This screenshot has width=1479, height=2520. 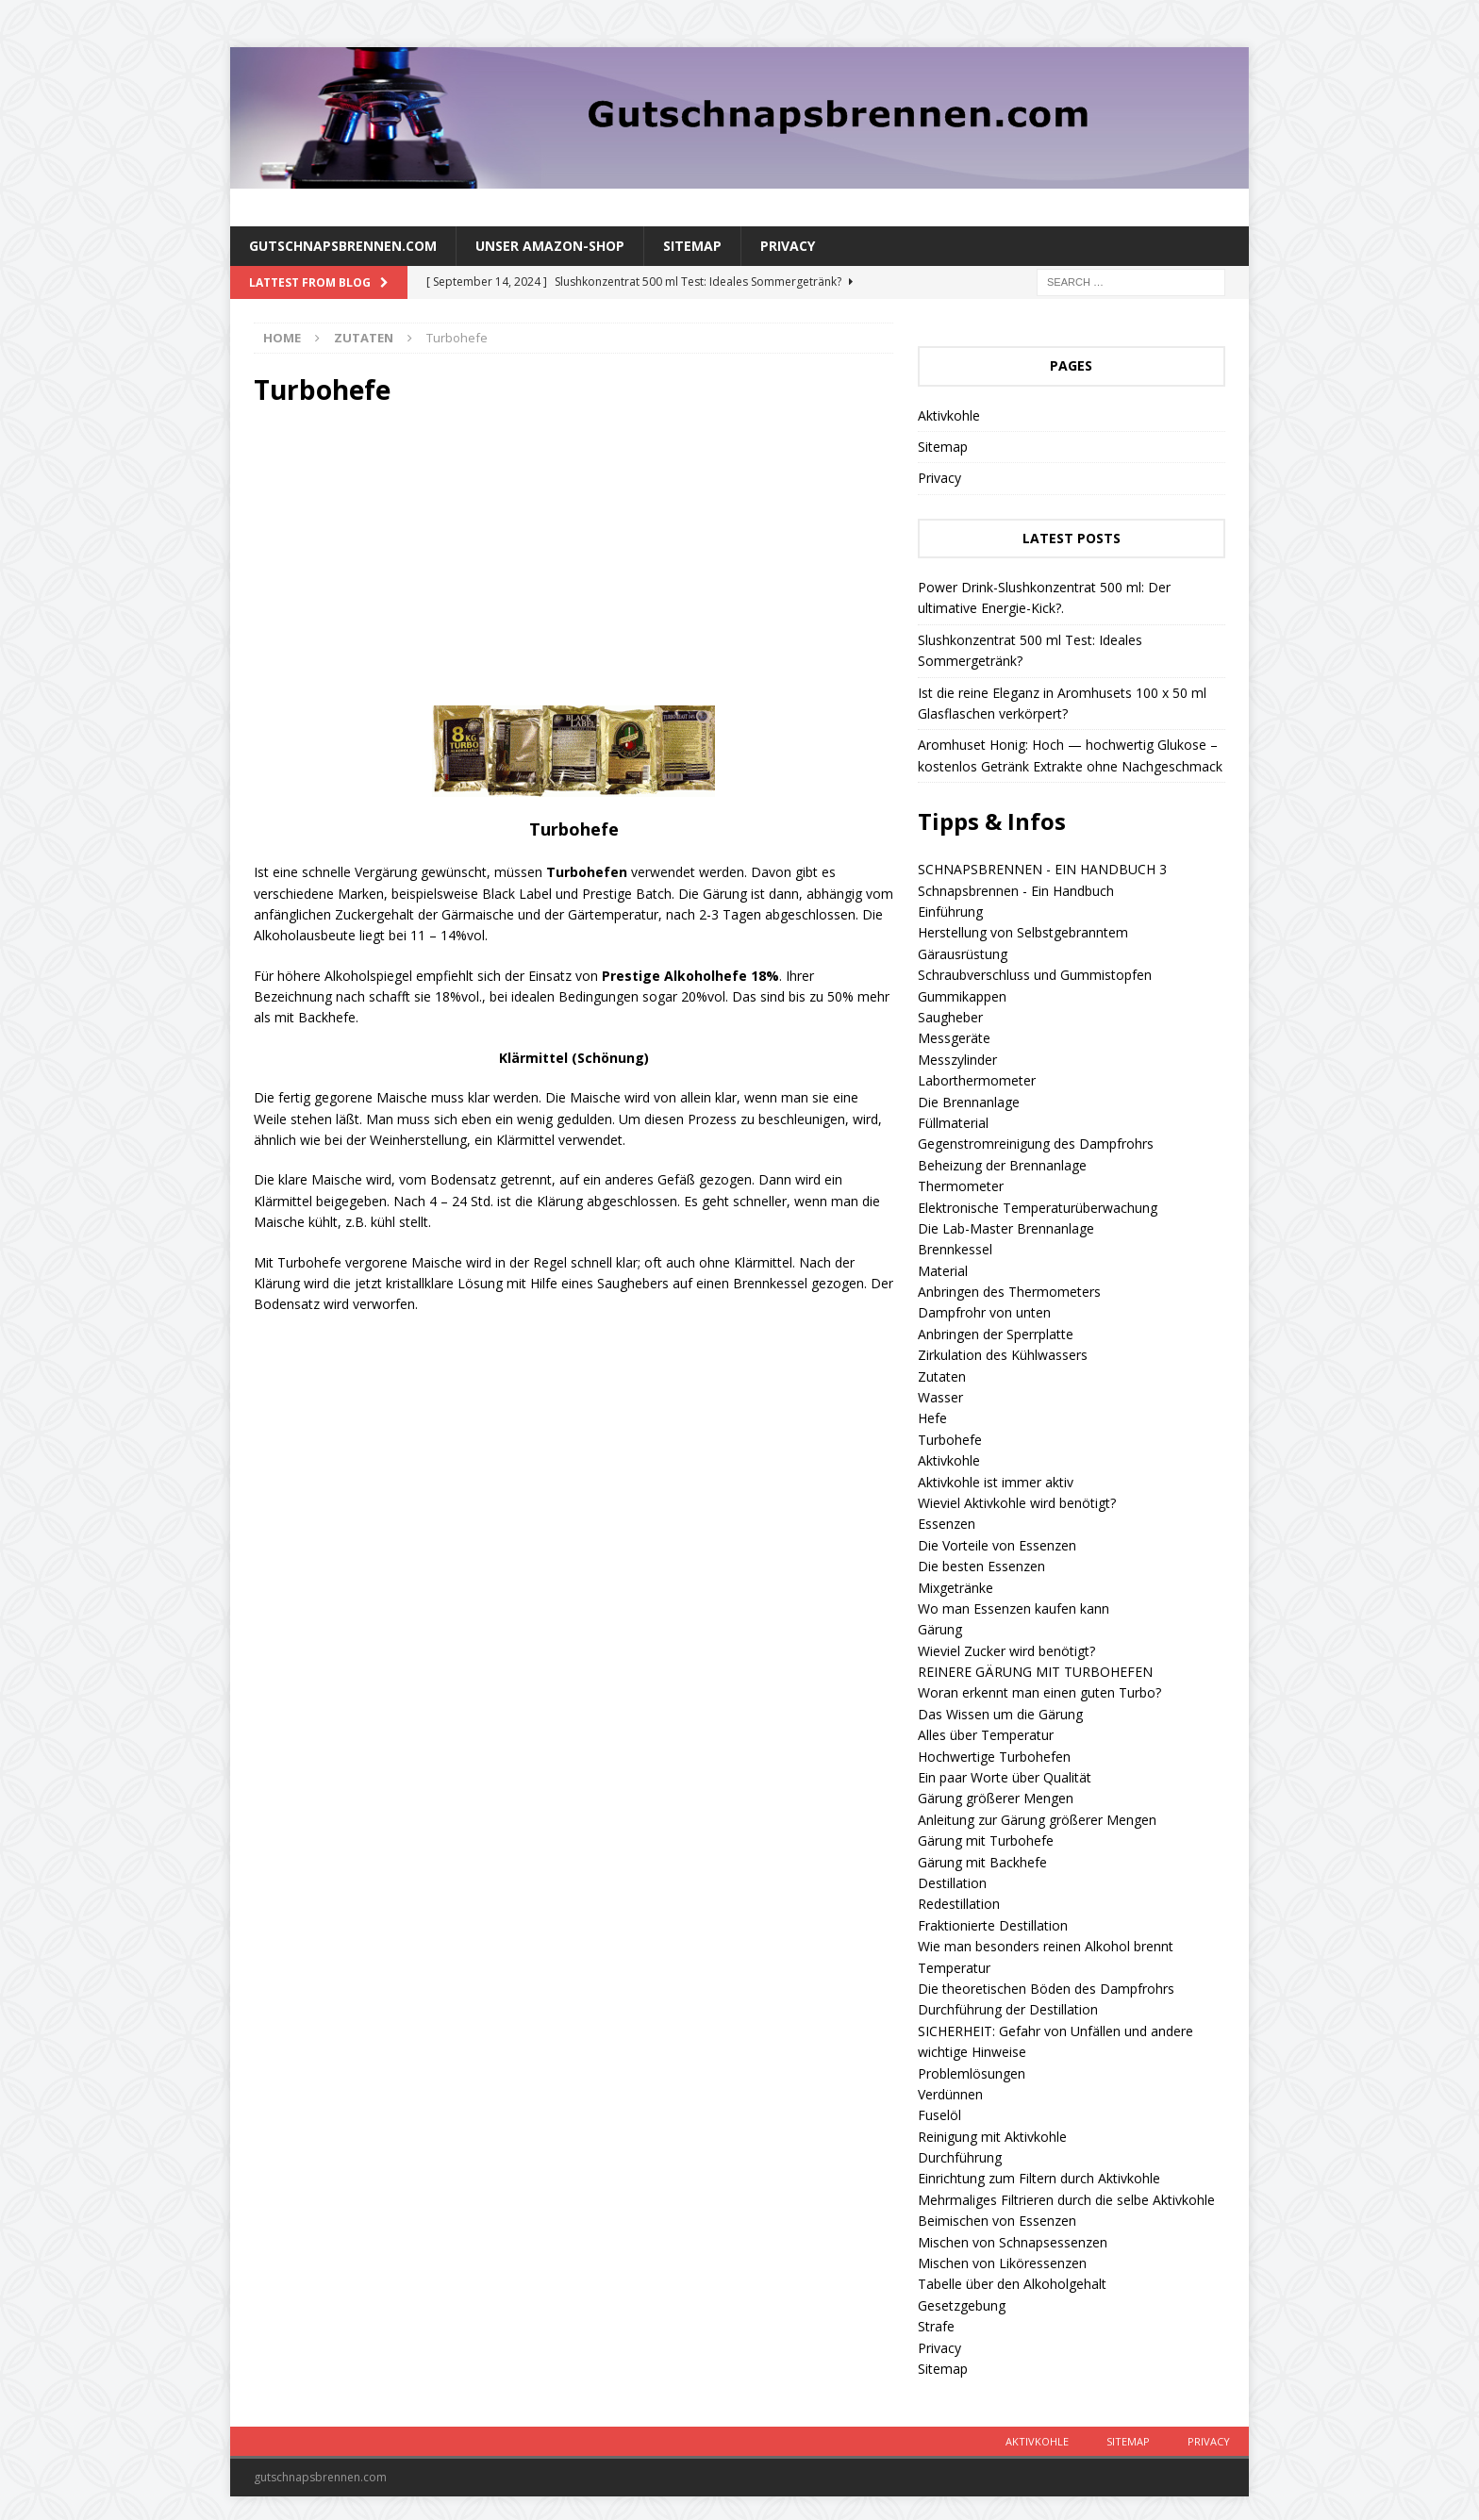 I want to click on Anbringen des Thermometers, so click(x=1009, y=1292).